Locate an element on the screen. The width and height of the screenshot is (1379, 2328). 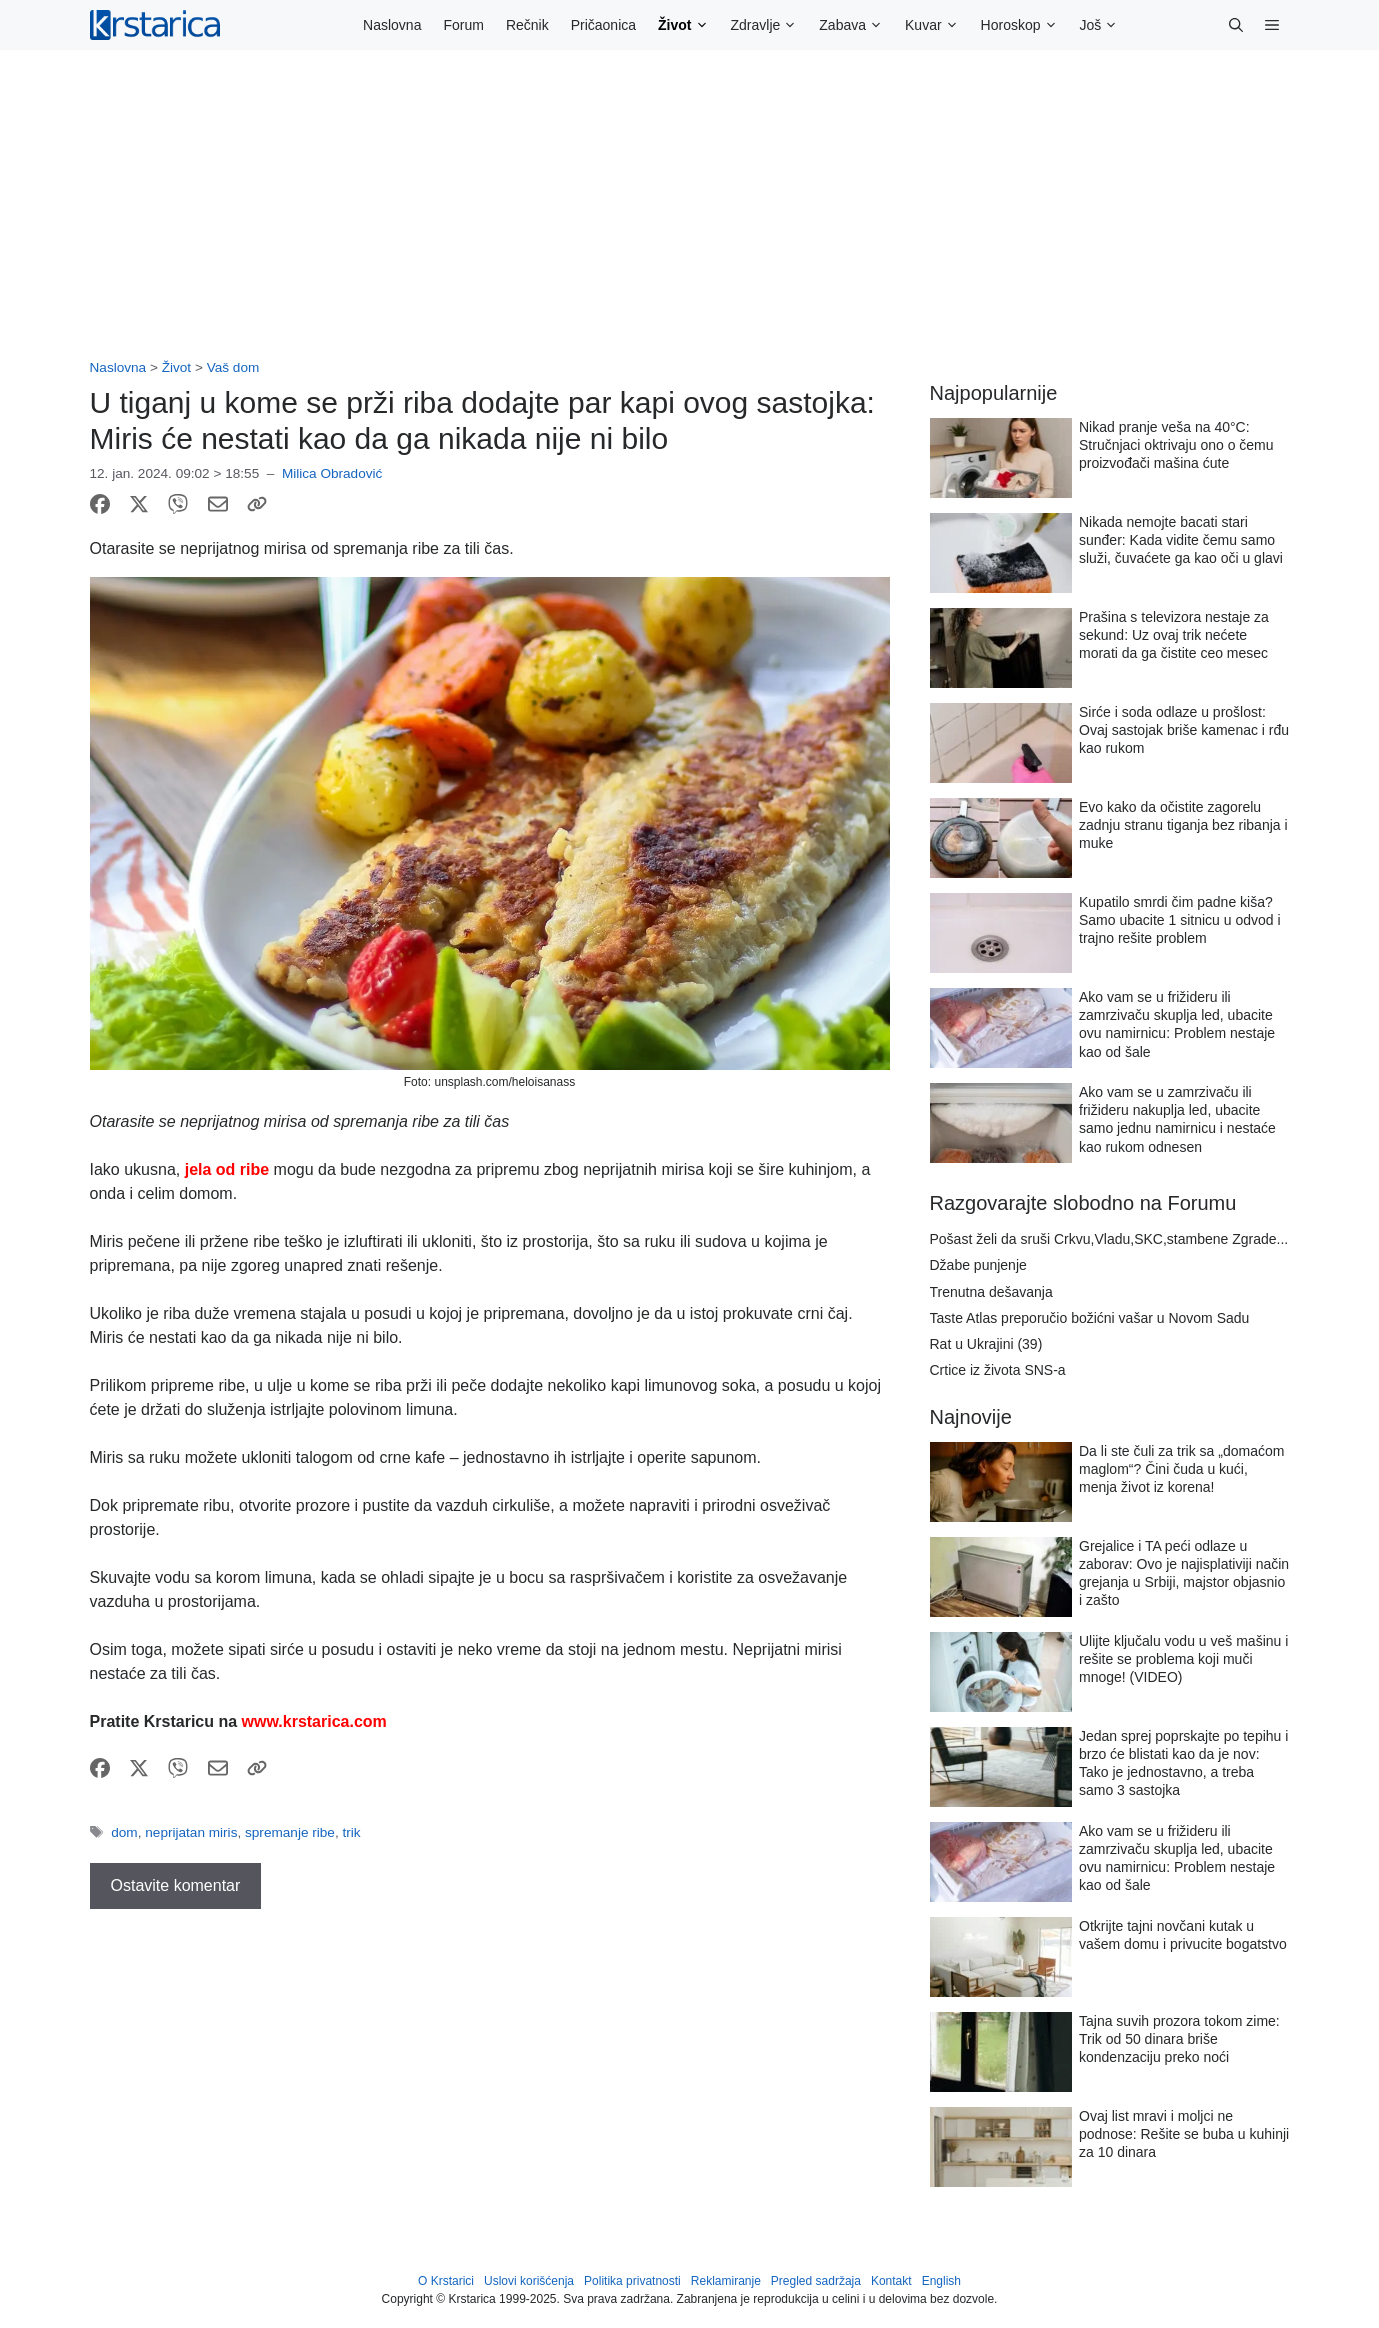
Džabe punjenje is located at coordinates (978, 1265).